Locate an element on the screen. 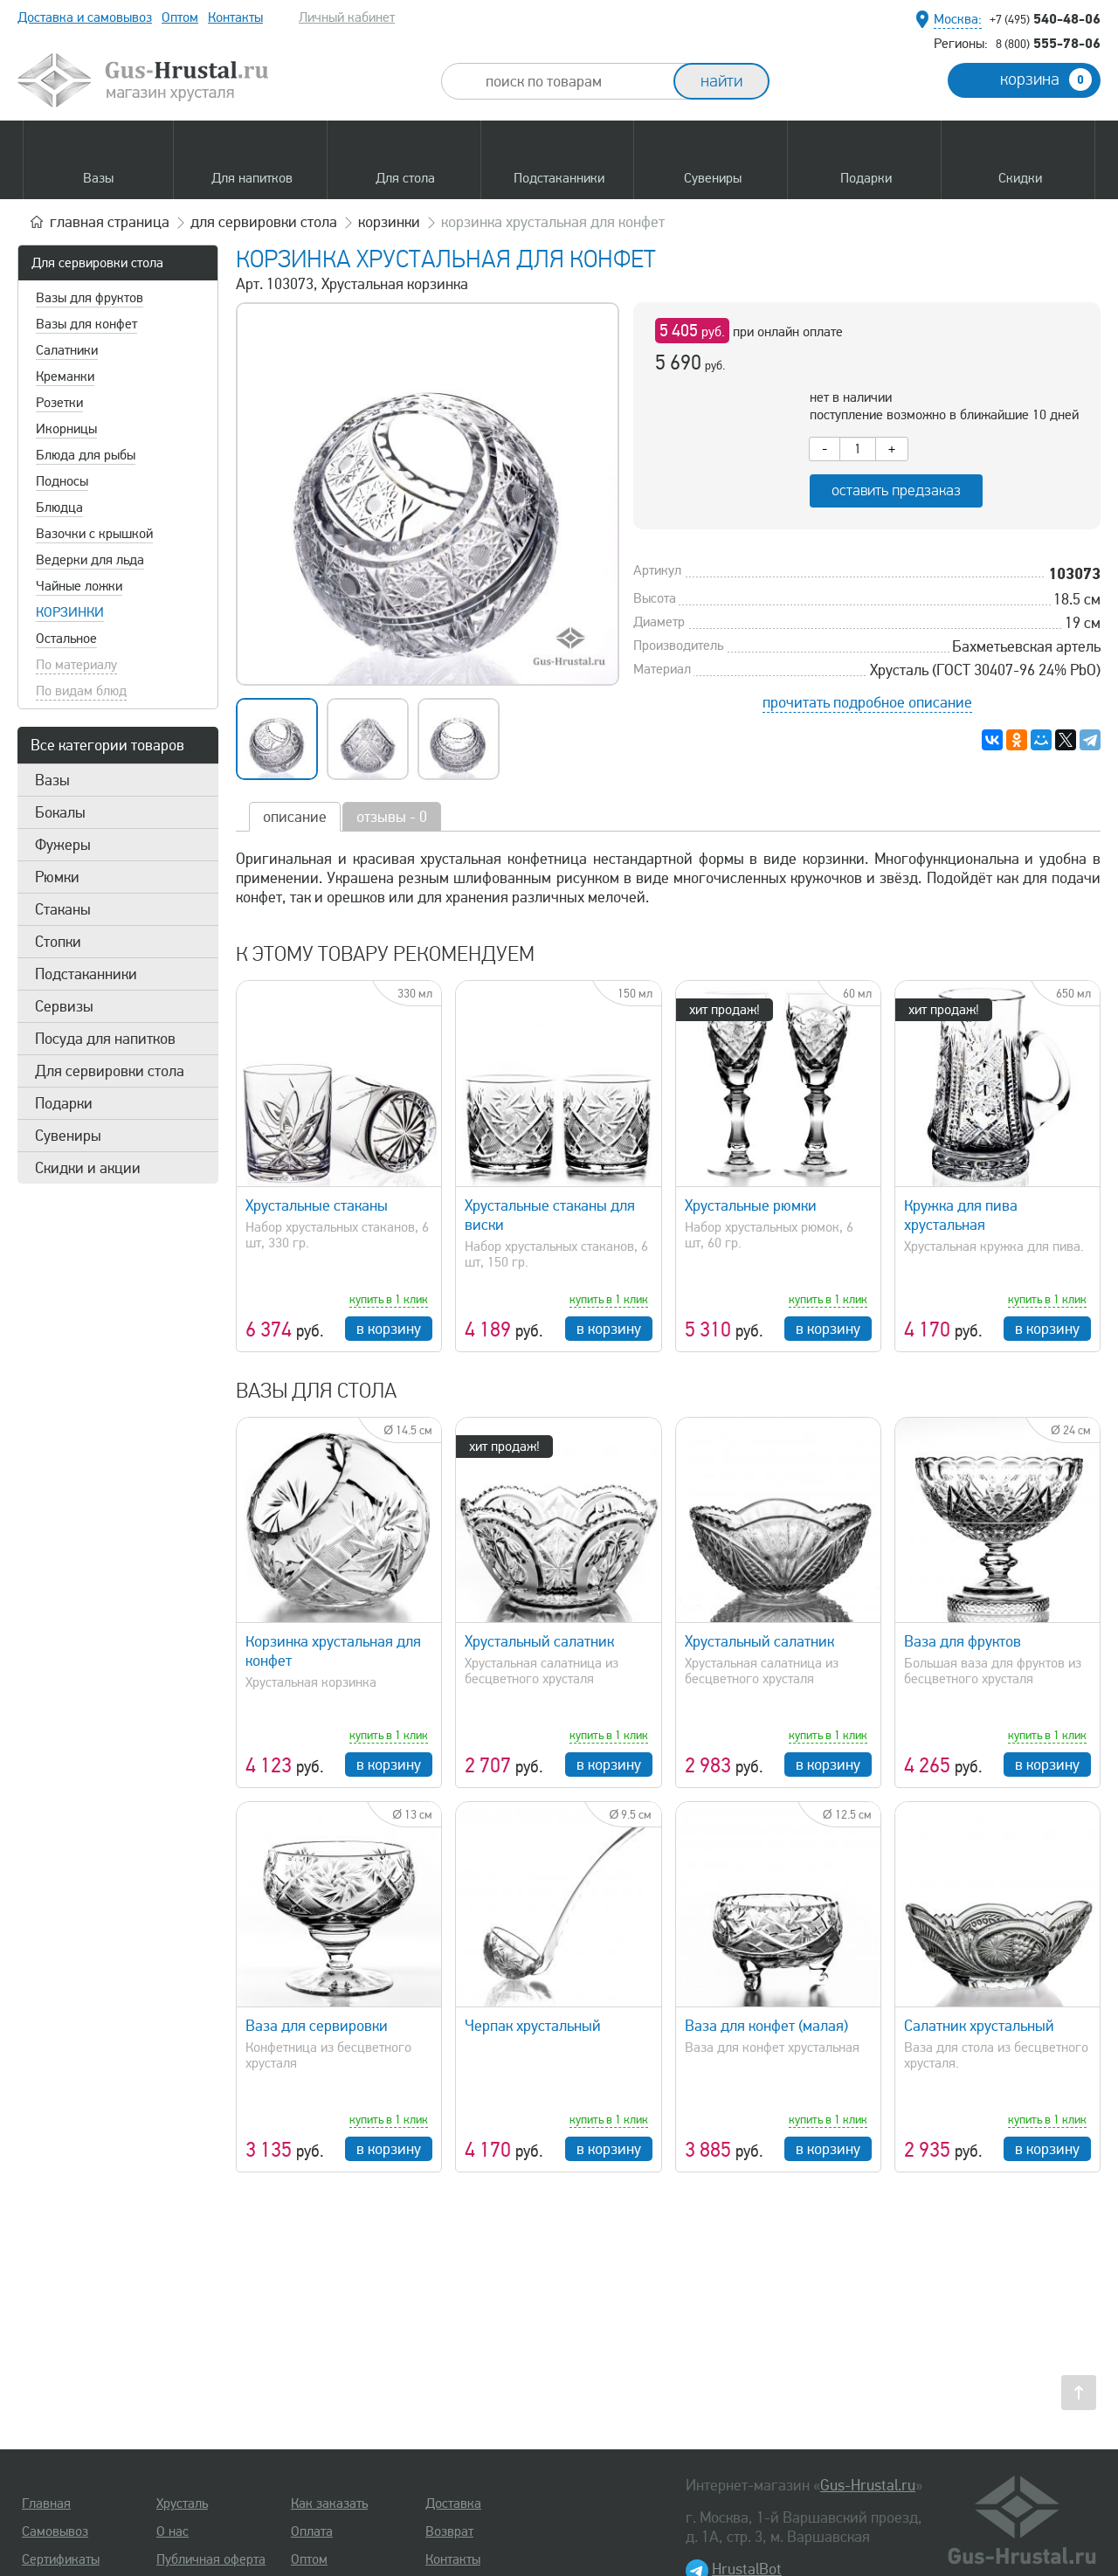 Image resolution: width=1118 pixels, height=2576 pixels. Рюмки is located at coordinates (57, 877).